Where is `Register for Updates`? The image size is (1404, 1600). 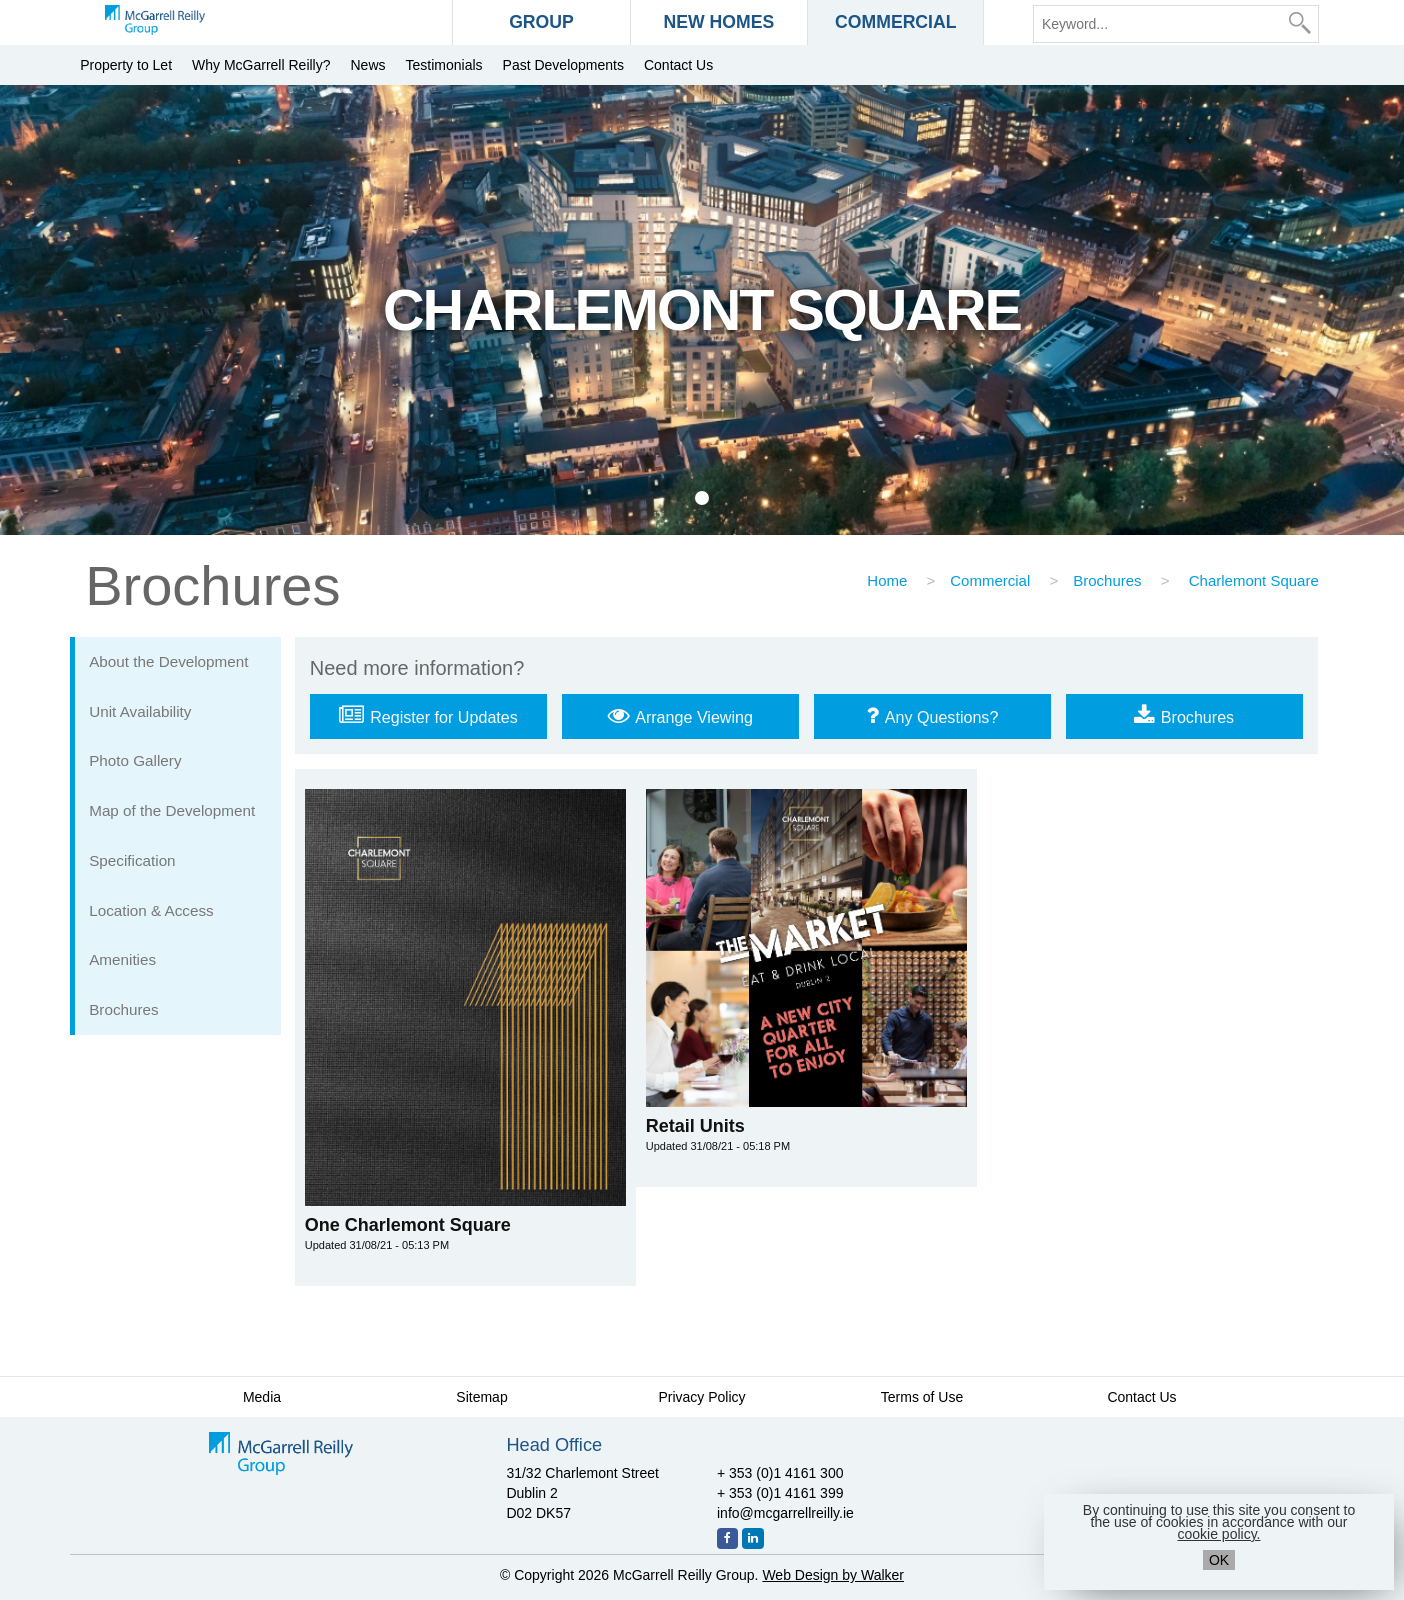
Register for Updates is located at coordinates (428, 715).